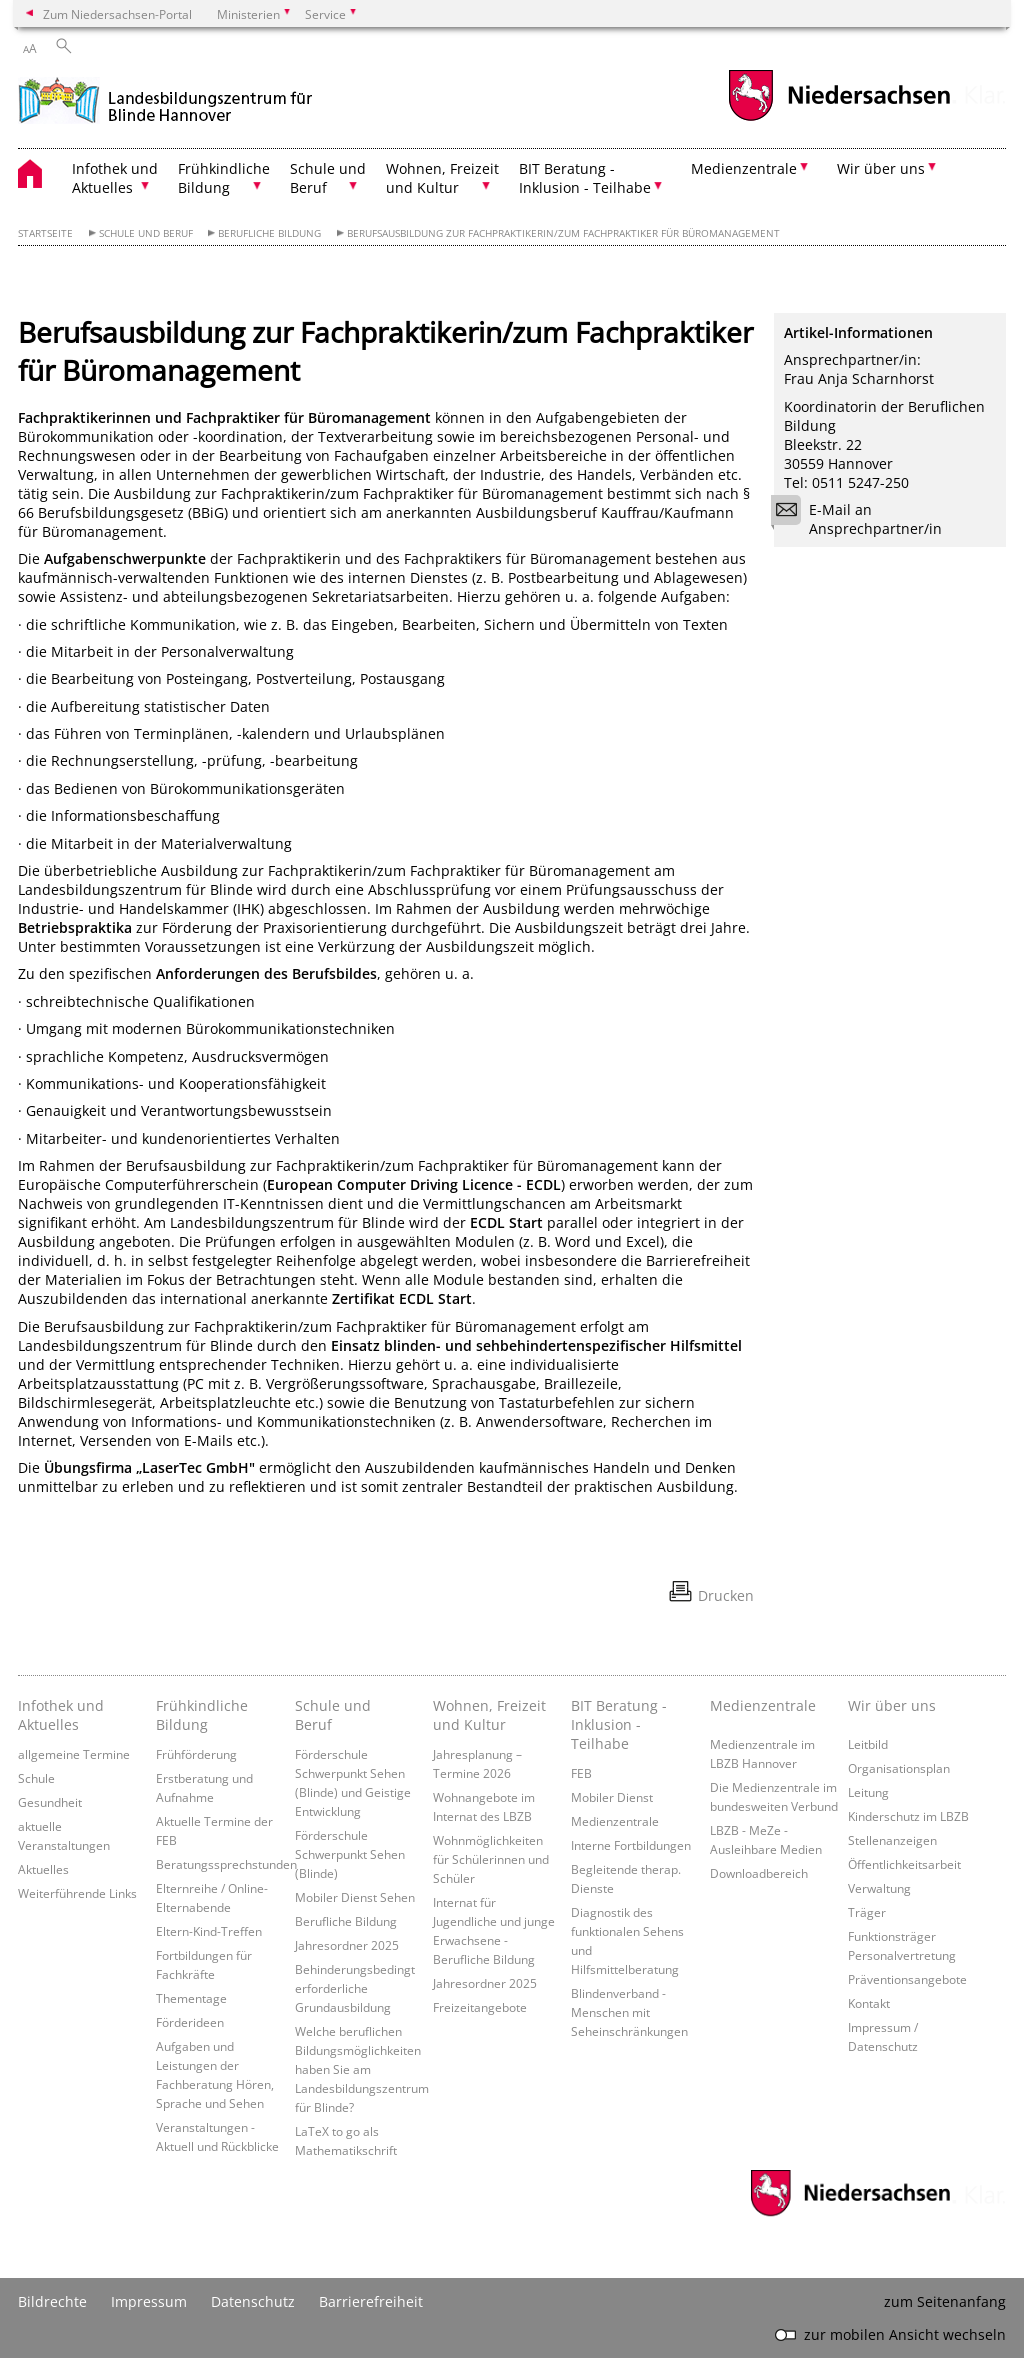 The width and height of the screenshot is (1024, 2358). Describe the element at coordinates (165, 98) in the screenshot. I see `[zurück zur Startseite]` at that location.